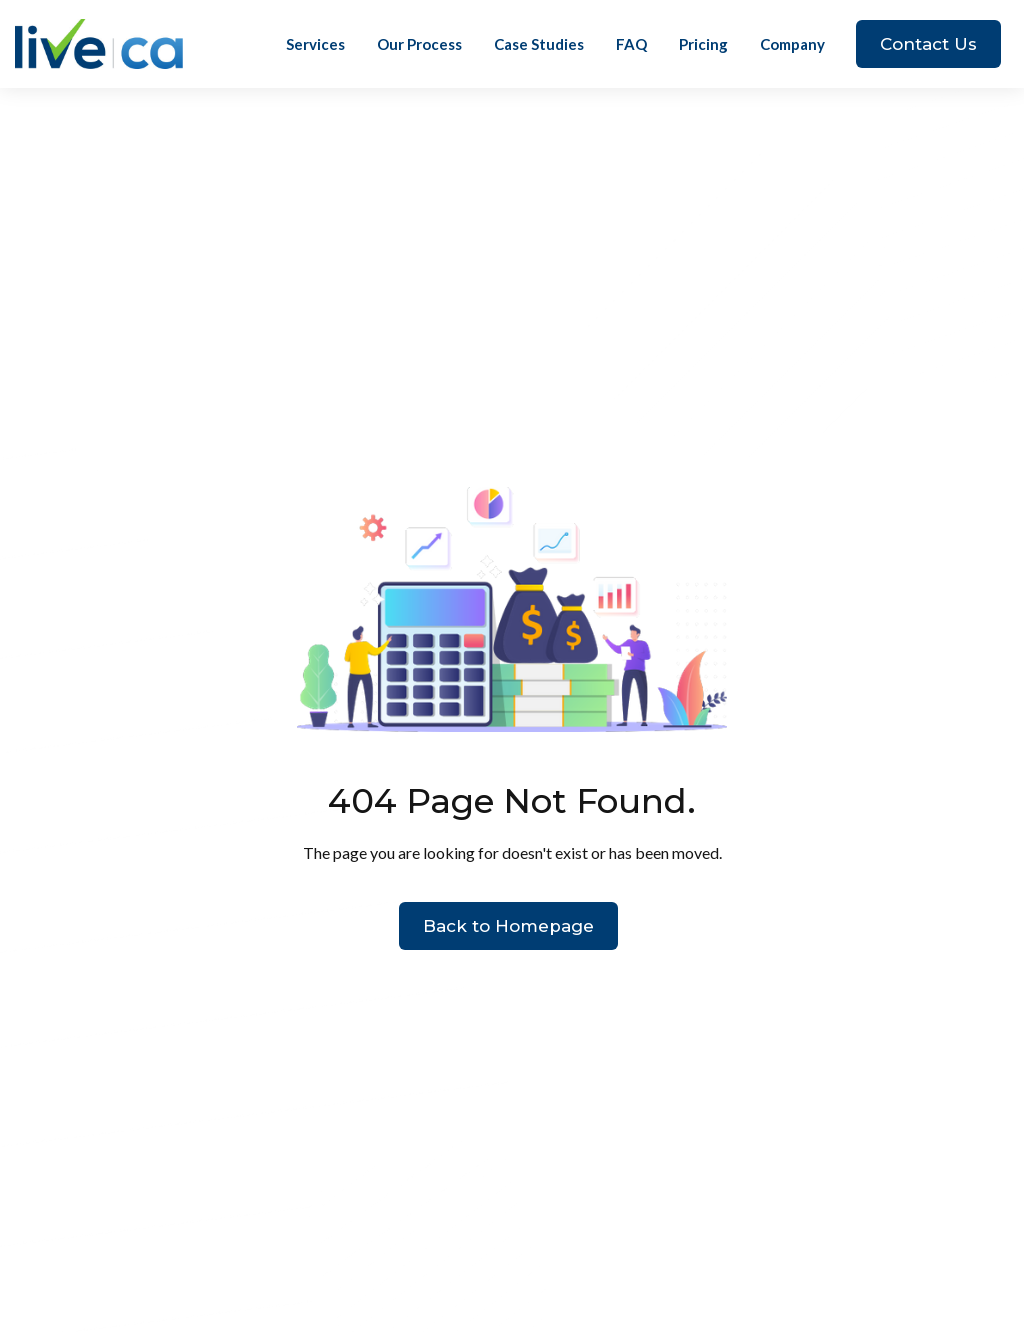  What do you see at coordinates (703, 44) in the screenshot?
I see `Pricing` at bounding box center [703, 44].